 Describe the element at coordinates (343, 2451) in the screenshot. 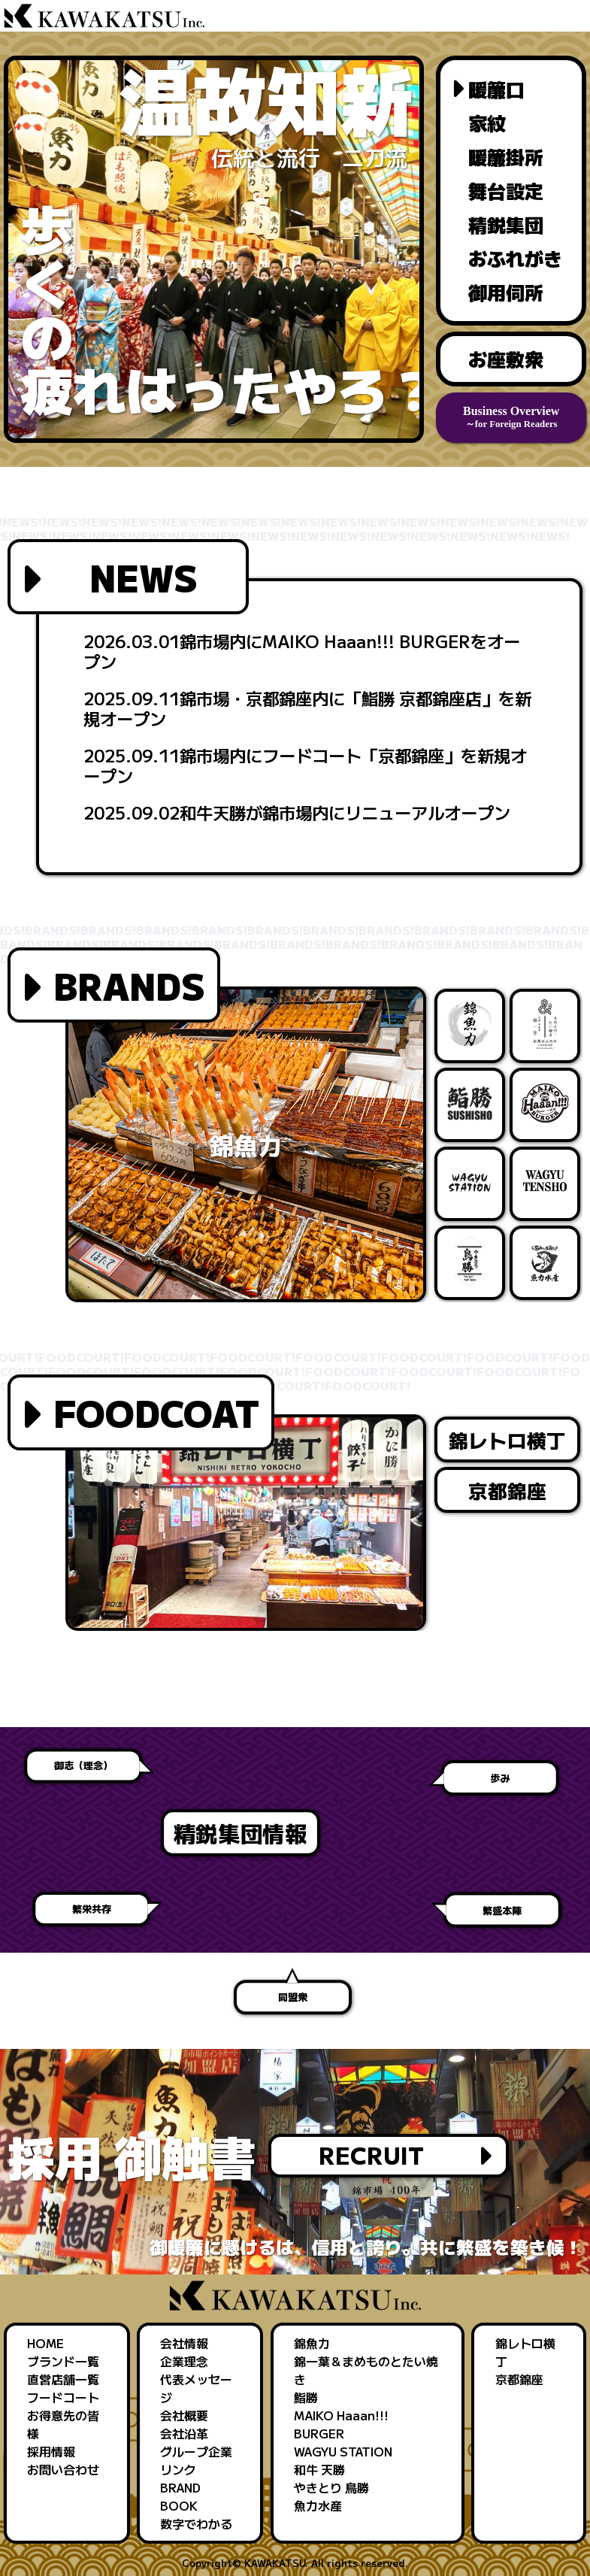

I see `WAGYU STATION` at that location.